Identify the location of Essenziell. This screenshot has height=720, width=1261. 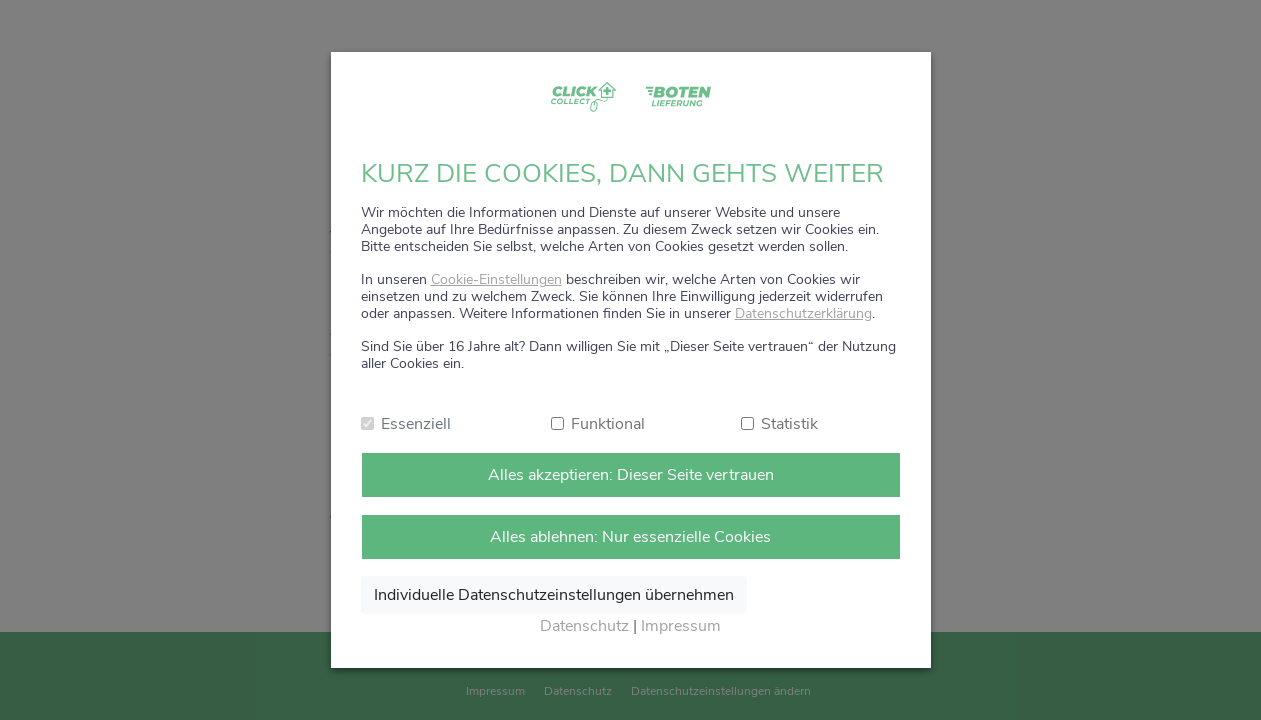
(416, 424).